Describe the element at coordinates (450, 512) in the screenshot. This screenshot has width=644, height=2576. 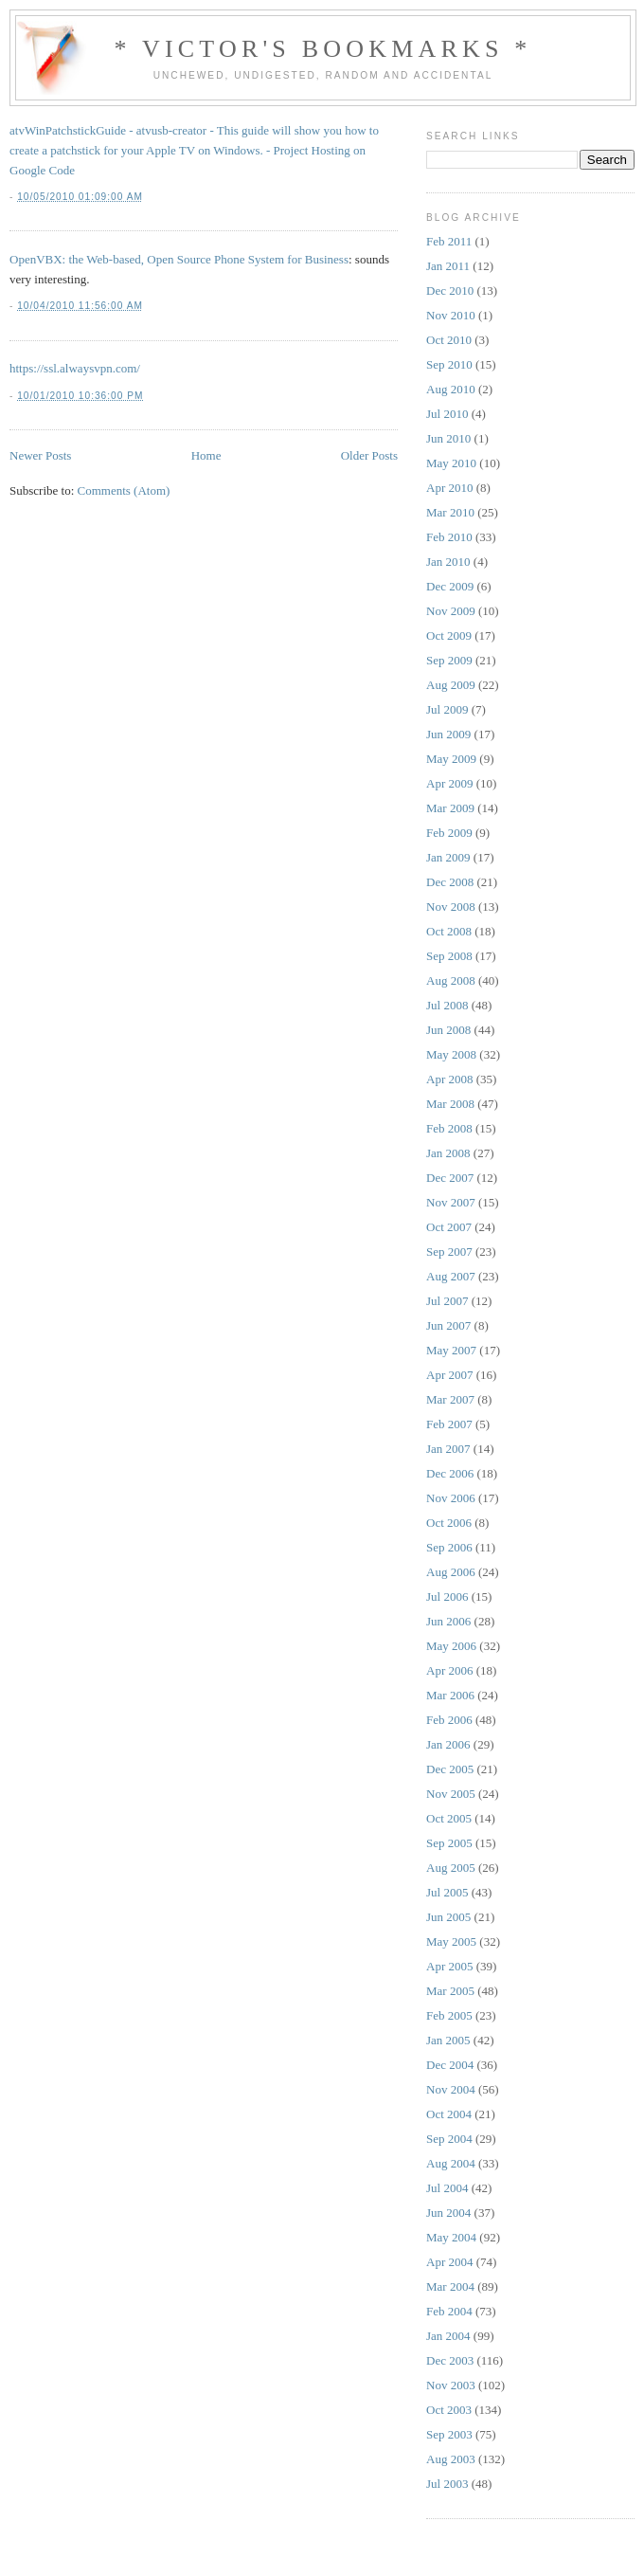
I see `Mar 2010` at that location.